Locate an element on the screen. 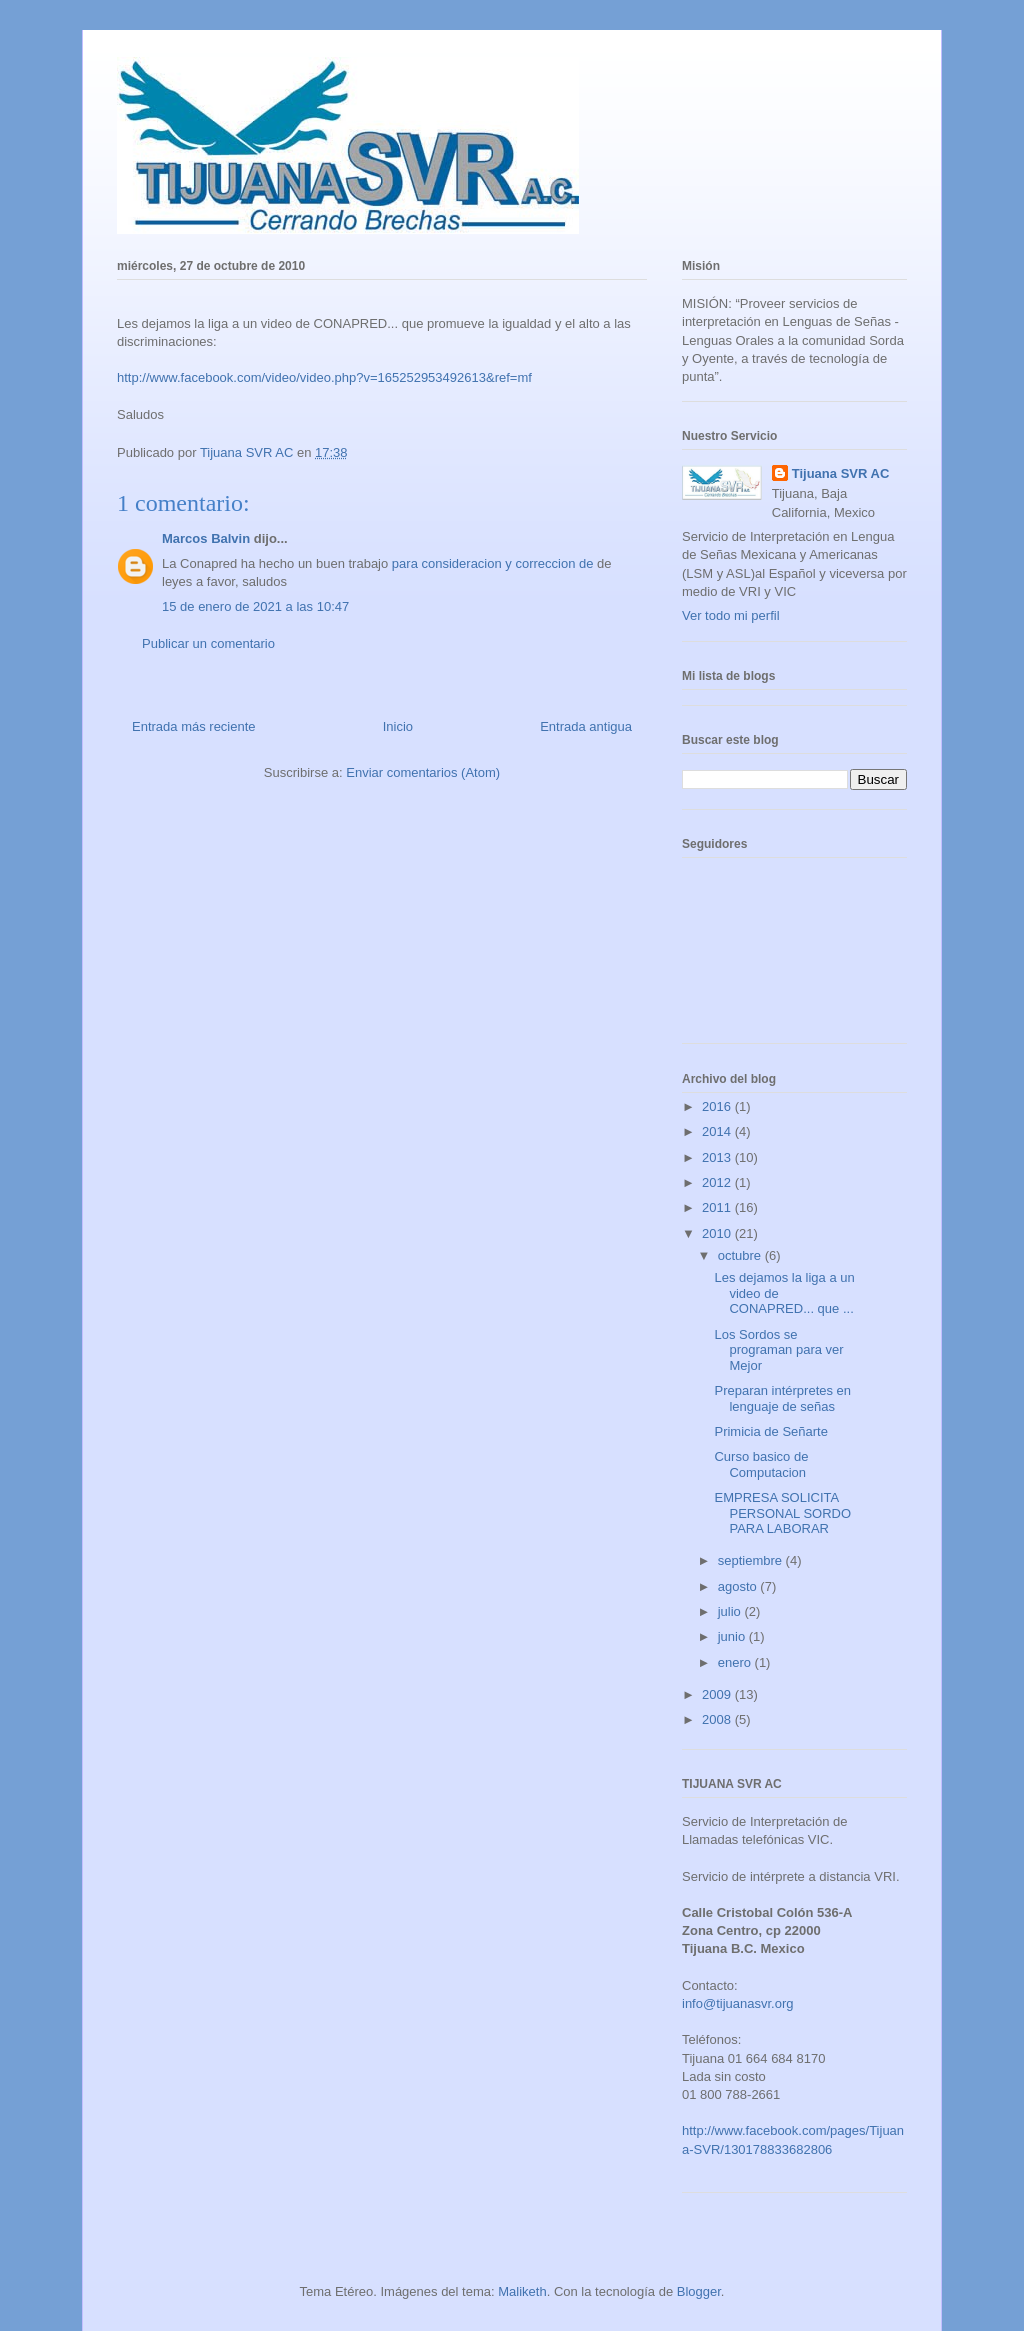 The height and width of the screenshot is (2331, 1024). 2009 is located at coordinates (718, 1694).